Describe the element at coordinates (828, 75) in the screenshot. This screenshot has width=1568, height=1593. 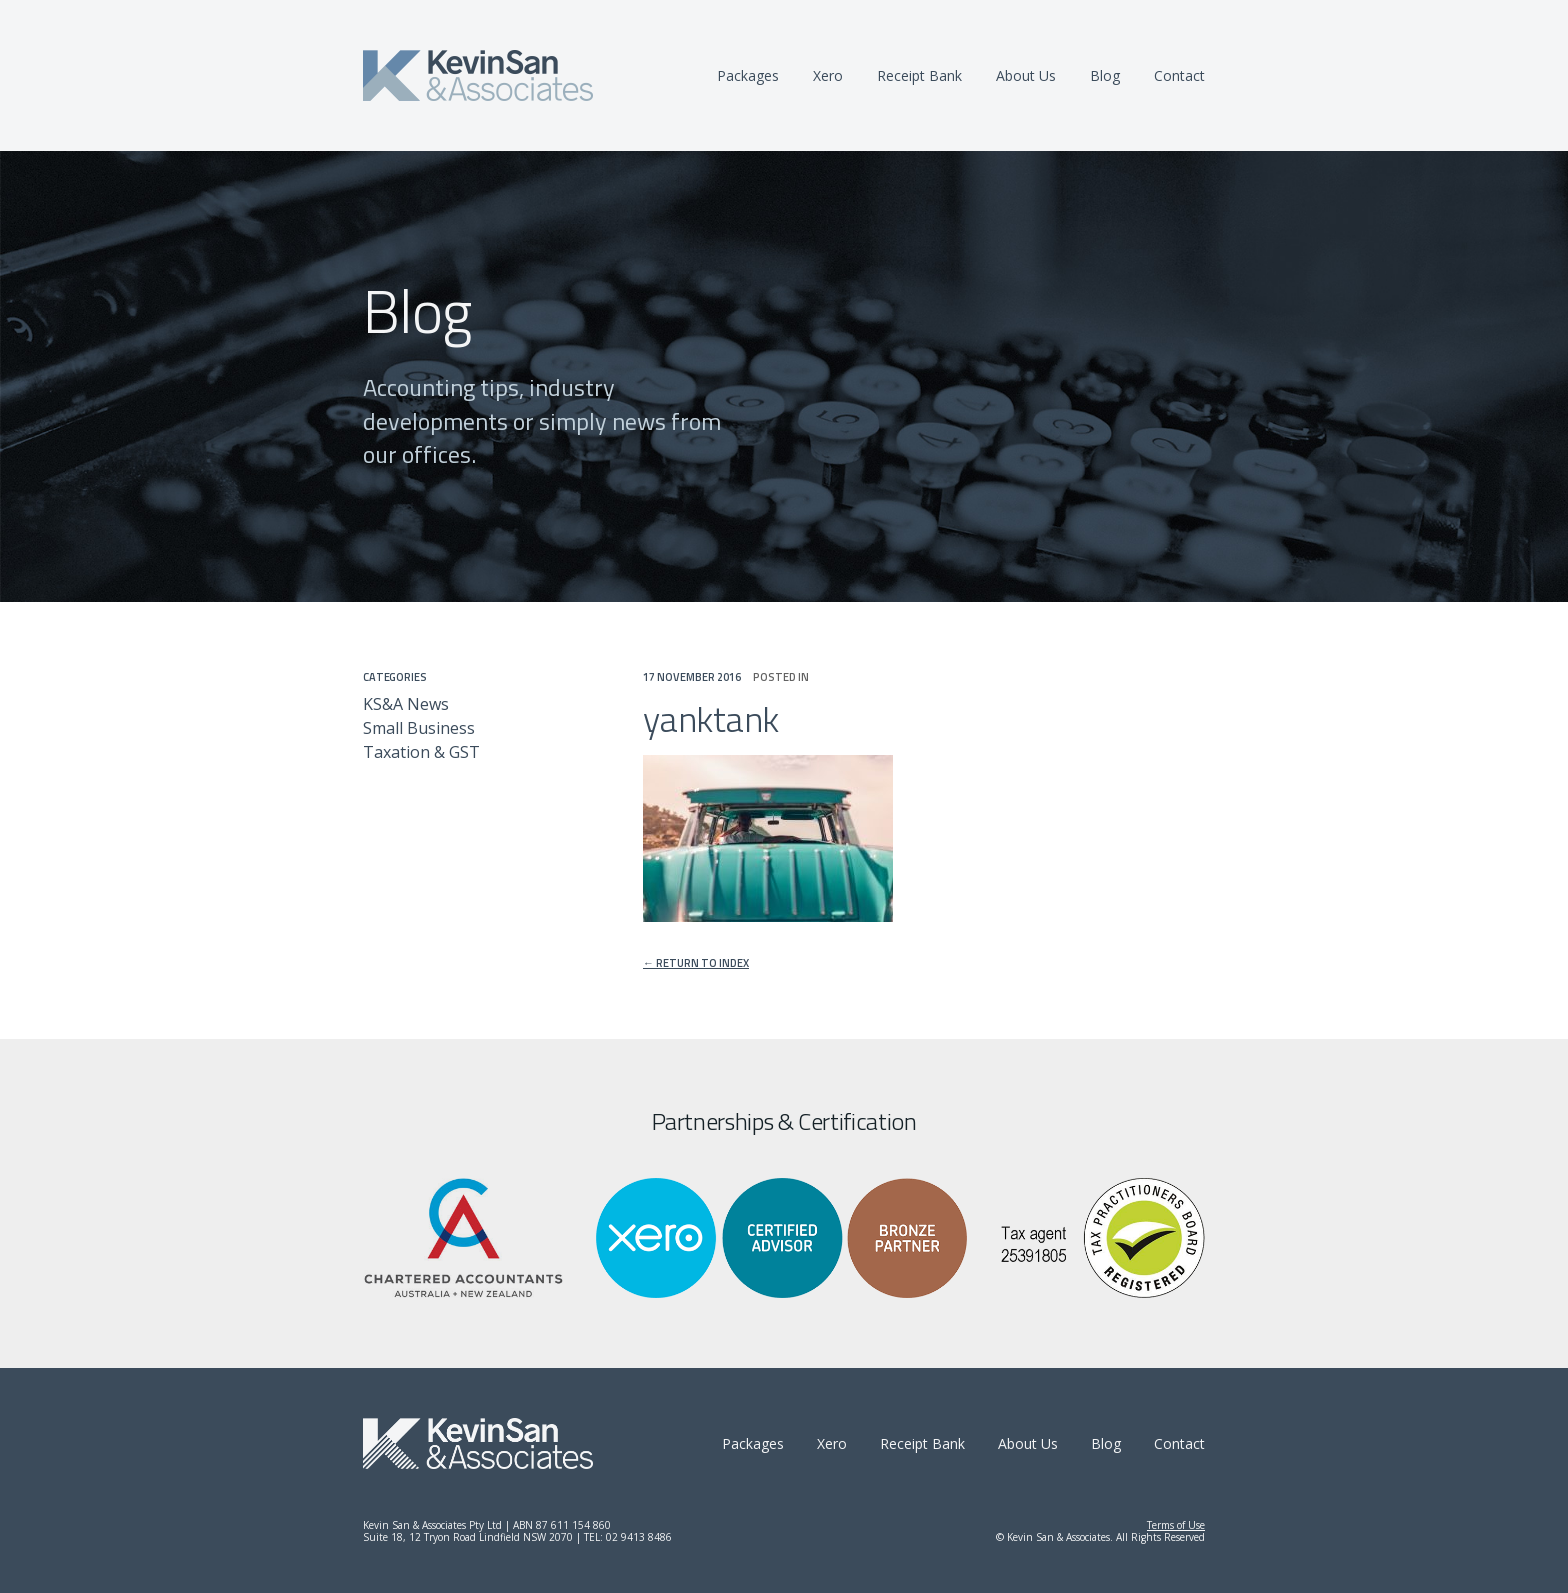
I see `Xero` at that location.